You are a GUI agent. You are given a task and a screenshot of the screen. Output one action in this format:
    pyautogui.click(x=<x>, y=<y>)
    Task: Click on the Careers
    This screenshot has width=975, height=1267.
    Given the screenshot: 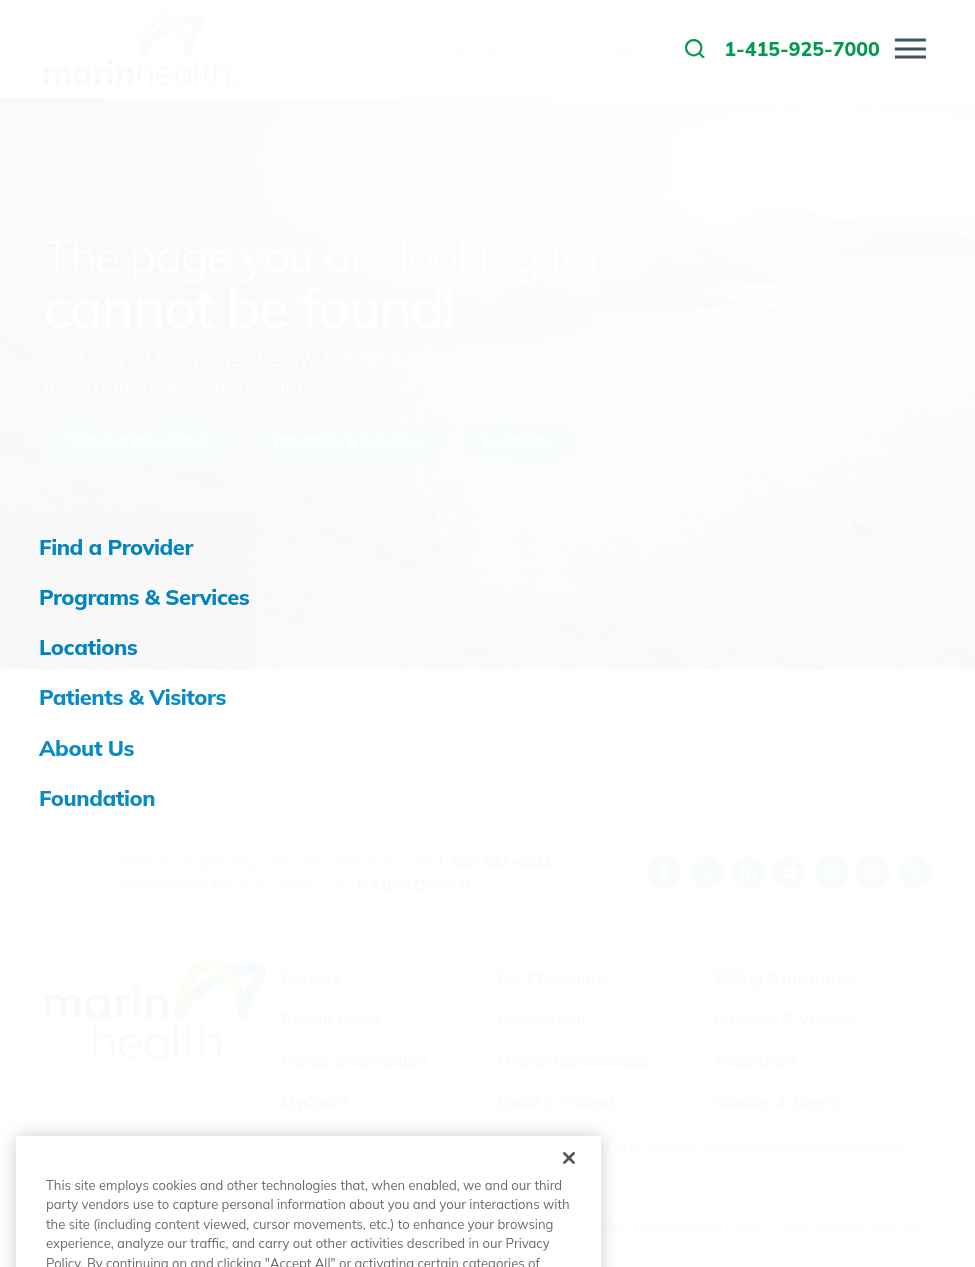 What is the action you would take?
    pyautogui.click(x=310, y=977)
    